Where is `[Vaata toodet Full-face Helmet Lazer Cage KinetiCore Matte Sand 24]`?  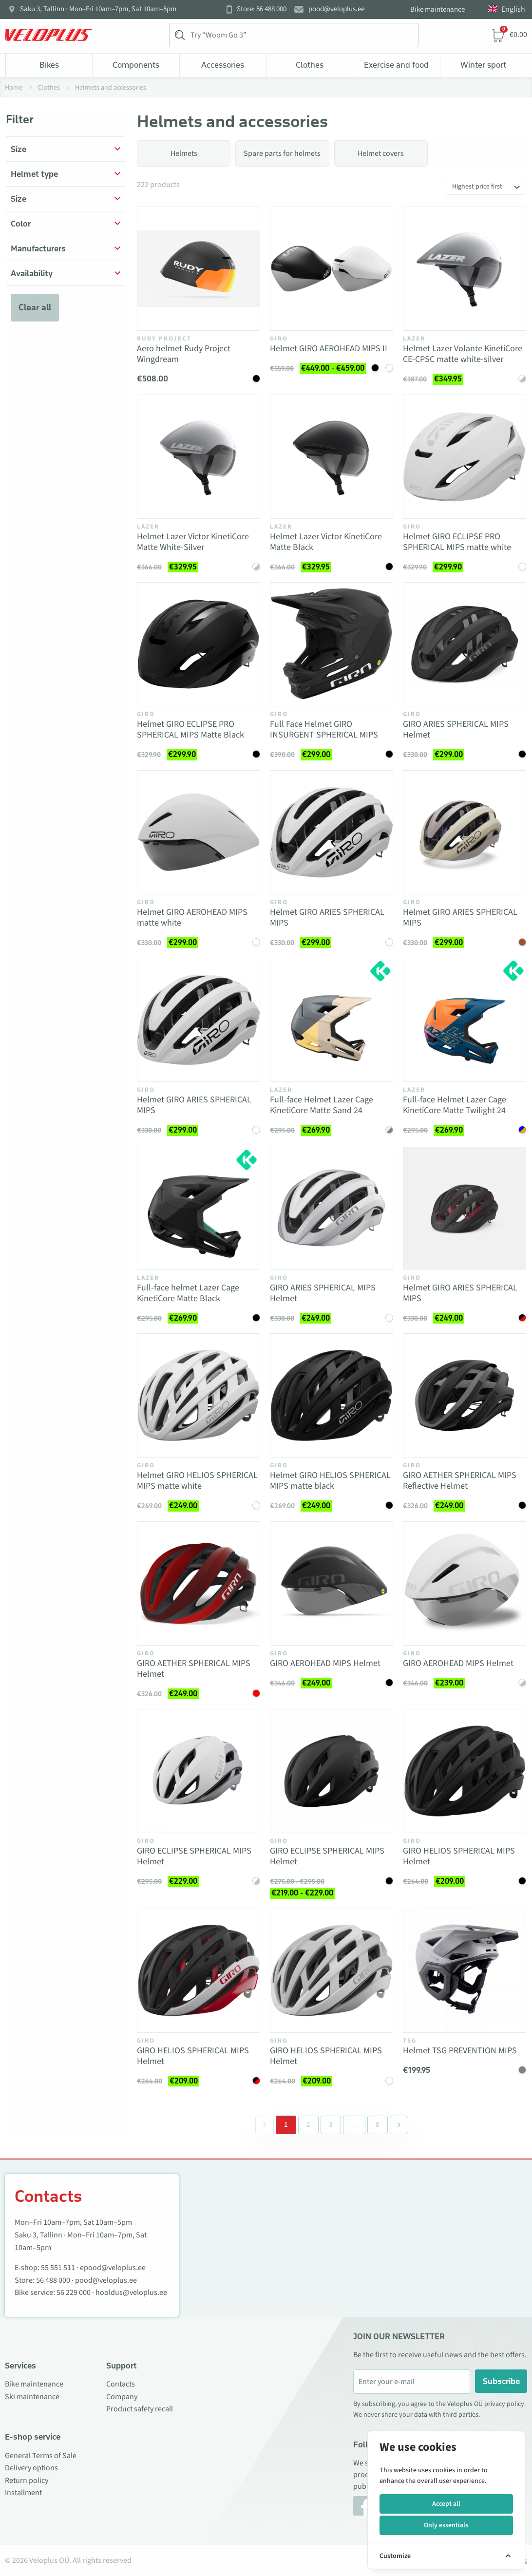 [Vaata toodet Full-face Helmet Lazer Cage KinetiCore Matte Sand 24] is located at coordinates (331, 1020).